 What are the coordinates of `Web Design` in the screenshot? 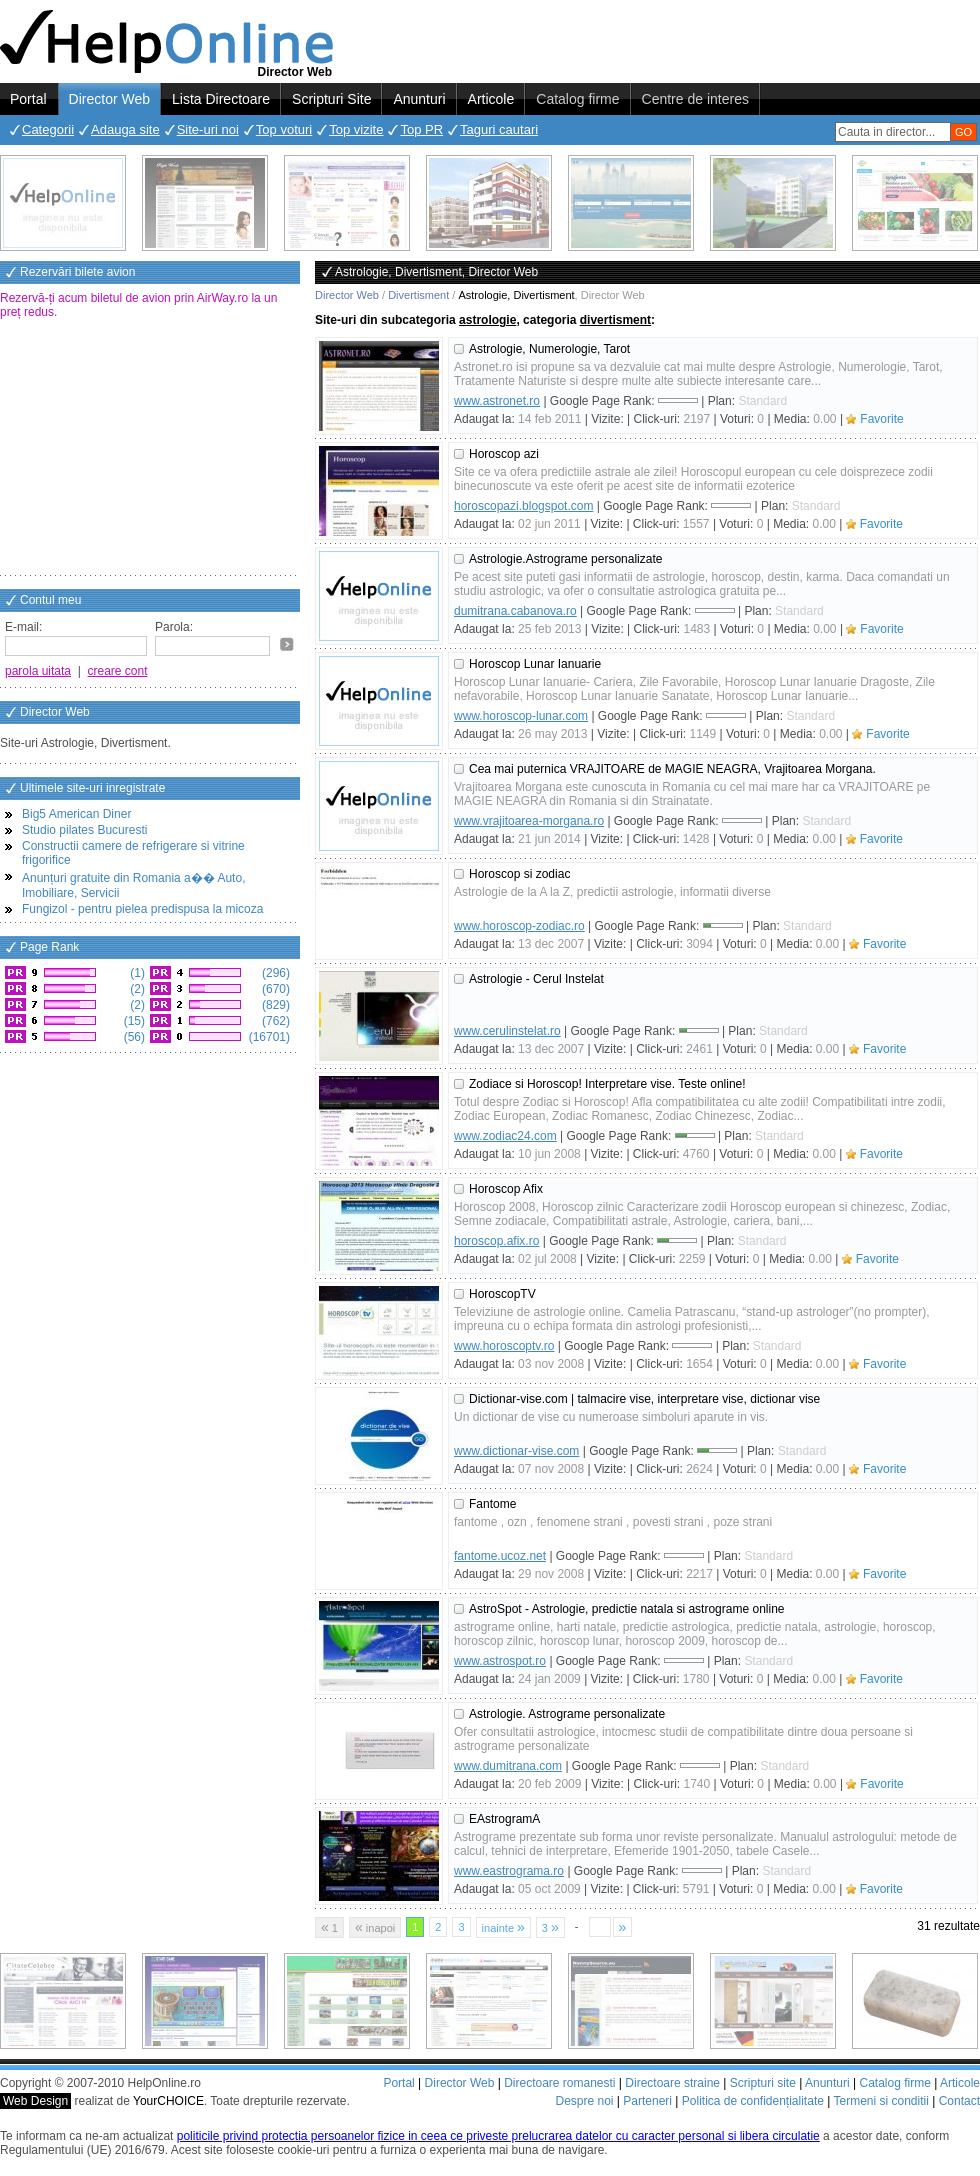 It's located at (35, 2101).